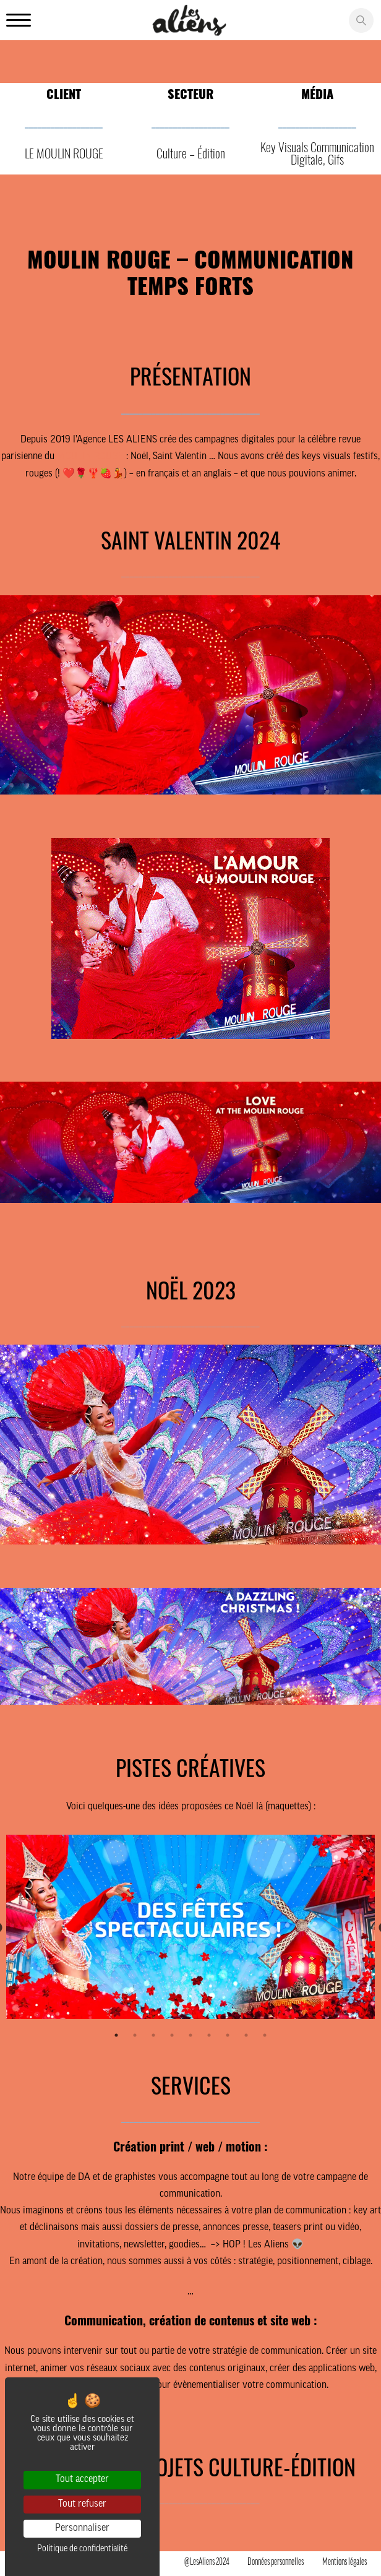 The height and width of the screenshot is (2576, 381). Describe the element at coordinates (209, 2035) in the screenshot. I see `6 [tab]` at that location.